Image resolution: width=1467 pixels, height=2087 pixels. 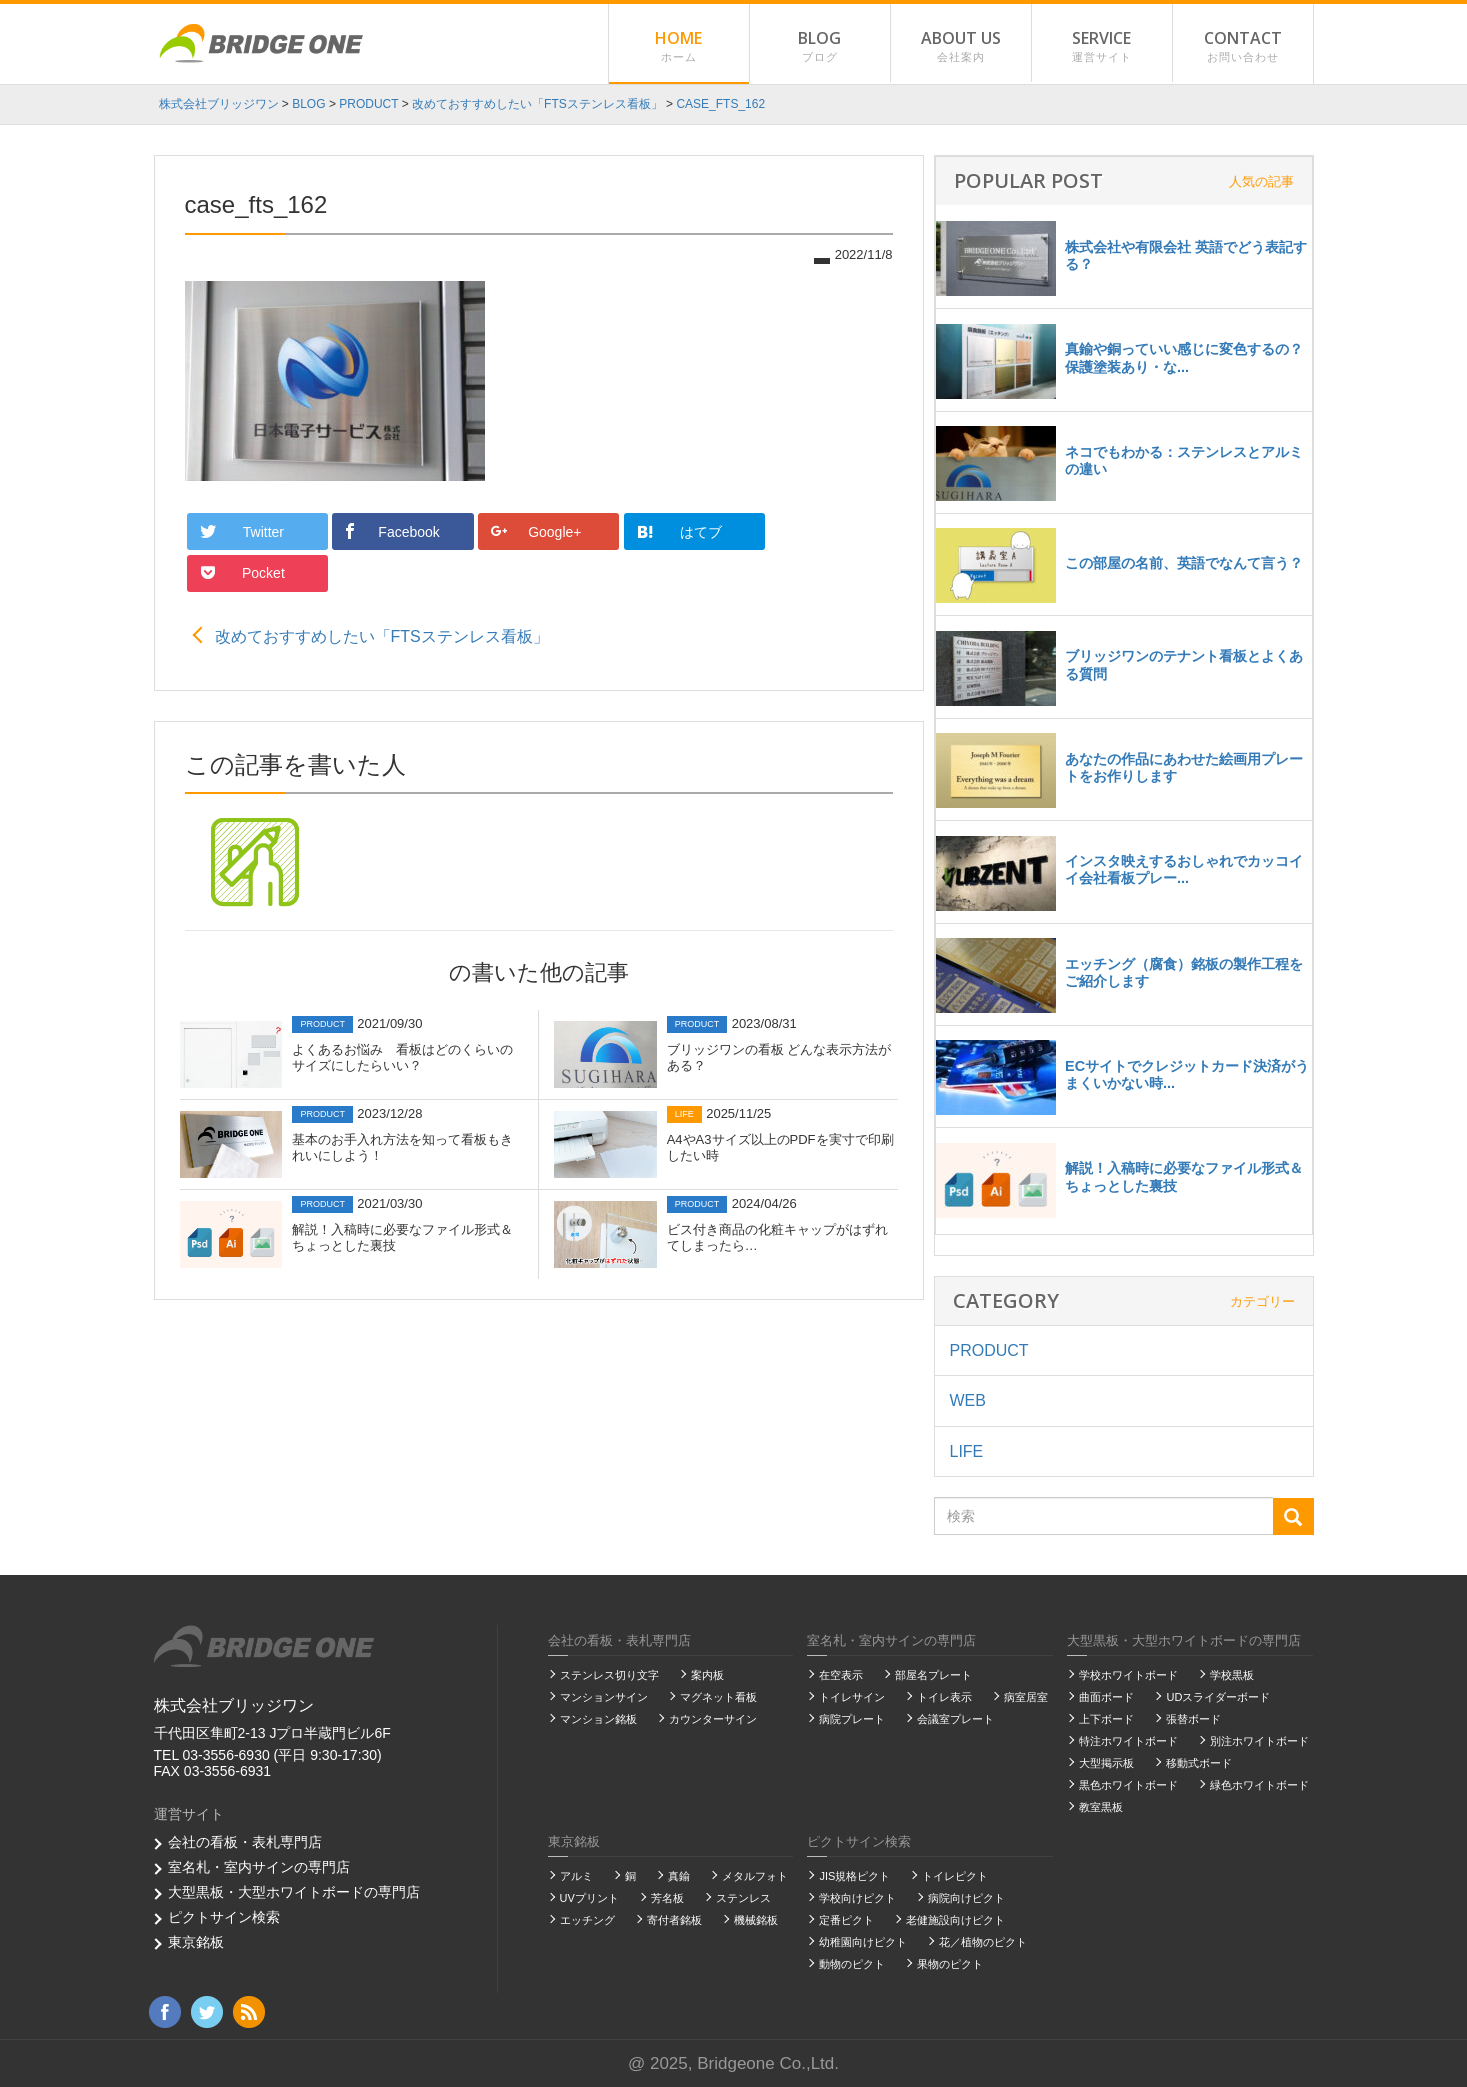 What do you see at coordinates (944, 1697) in the screenshot?
I see `トイレ表示` at bounding box center [944, 1697].